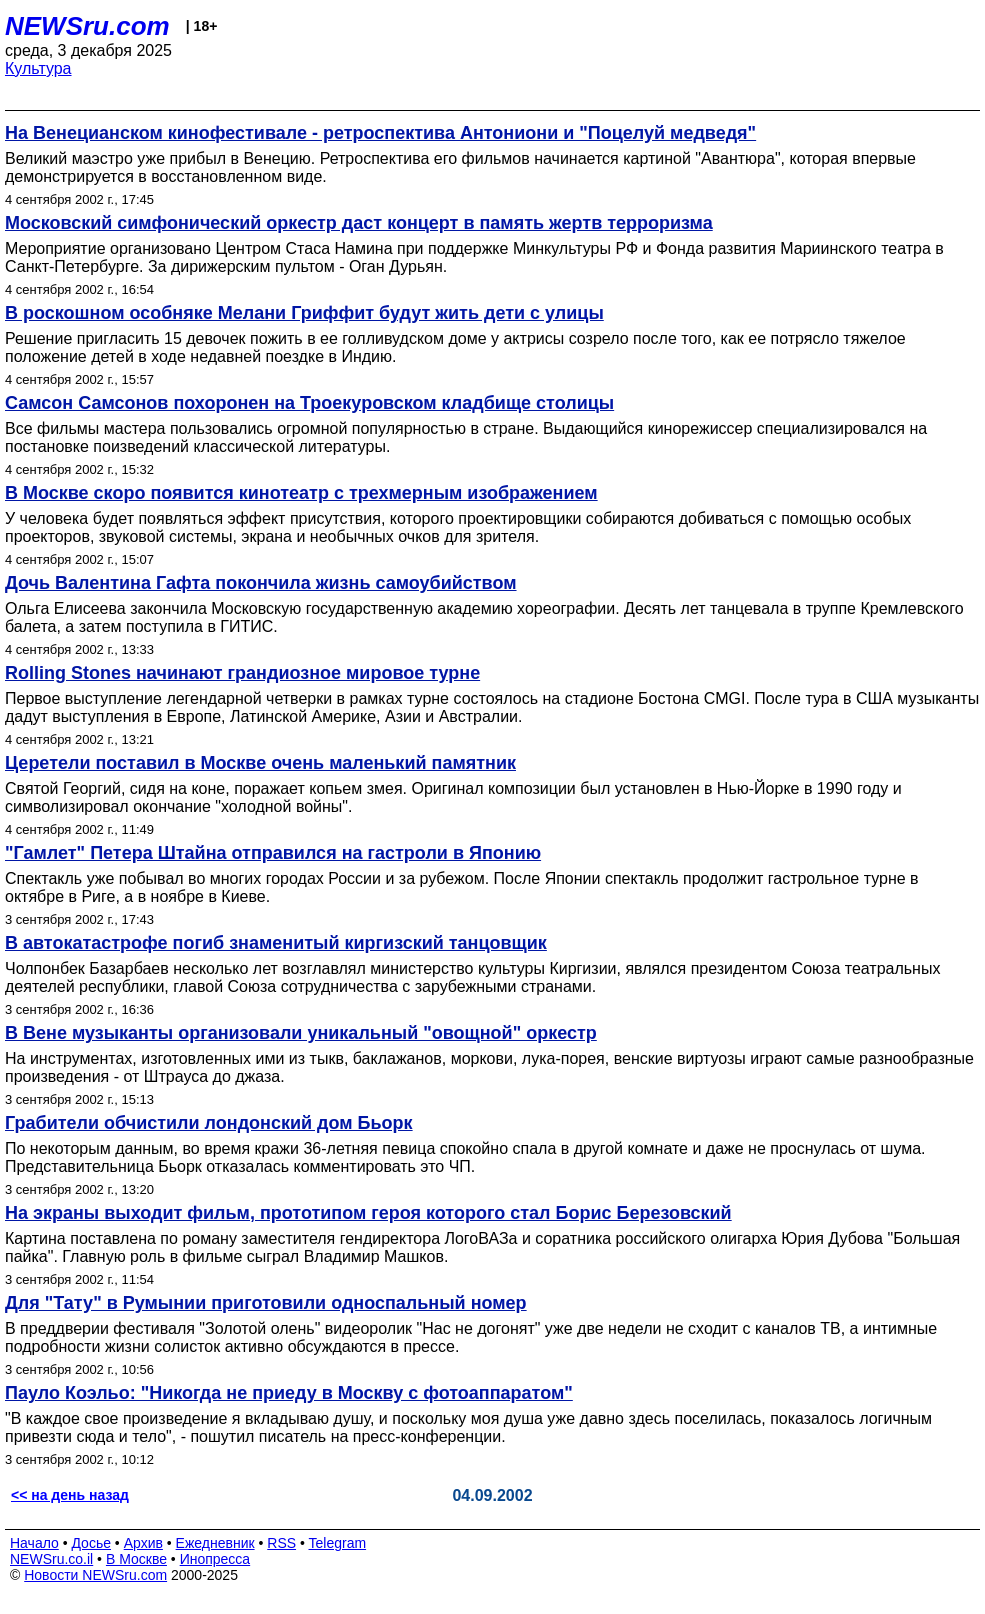 Image resolution: width=985 pixels, height=1614 pixels. Describe the element at coordinates (38, 68) in the screenshot. I see `Культура` at that location.